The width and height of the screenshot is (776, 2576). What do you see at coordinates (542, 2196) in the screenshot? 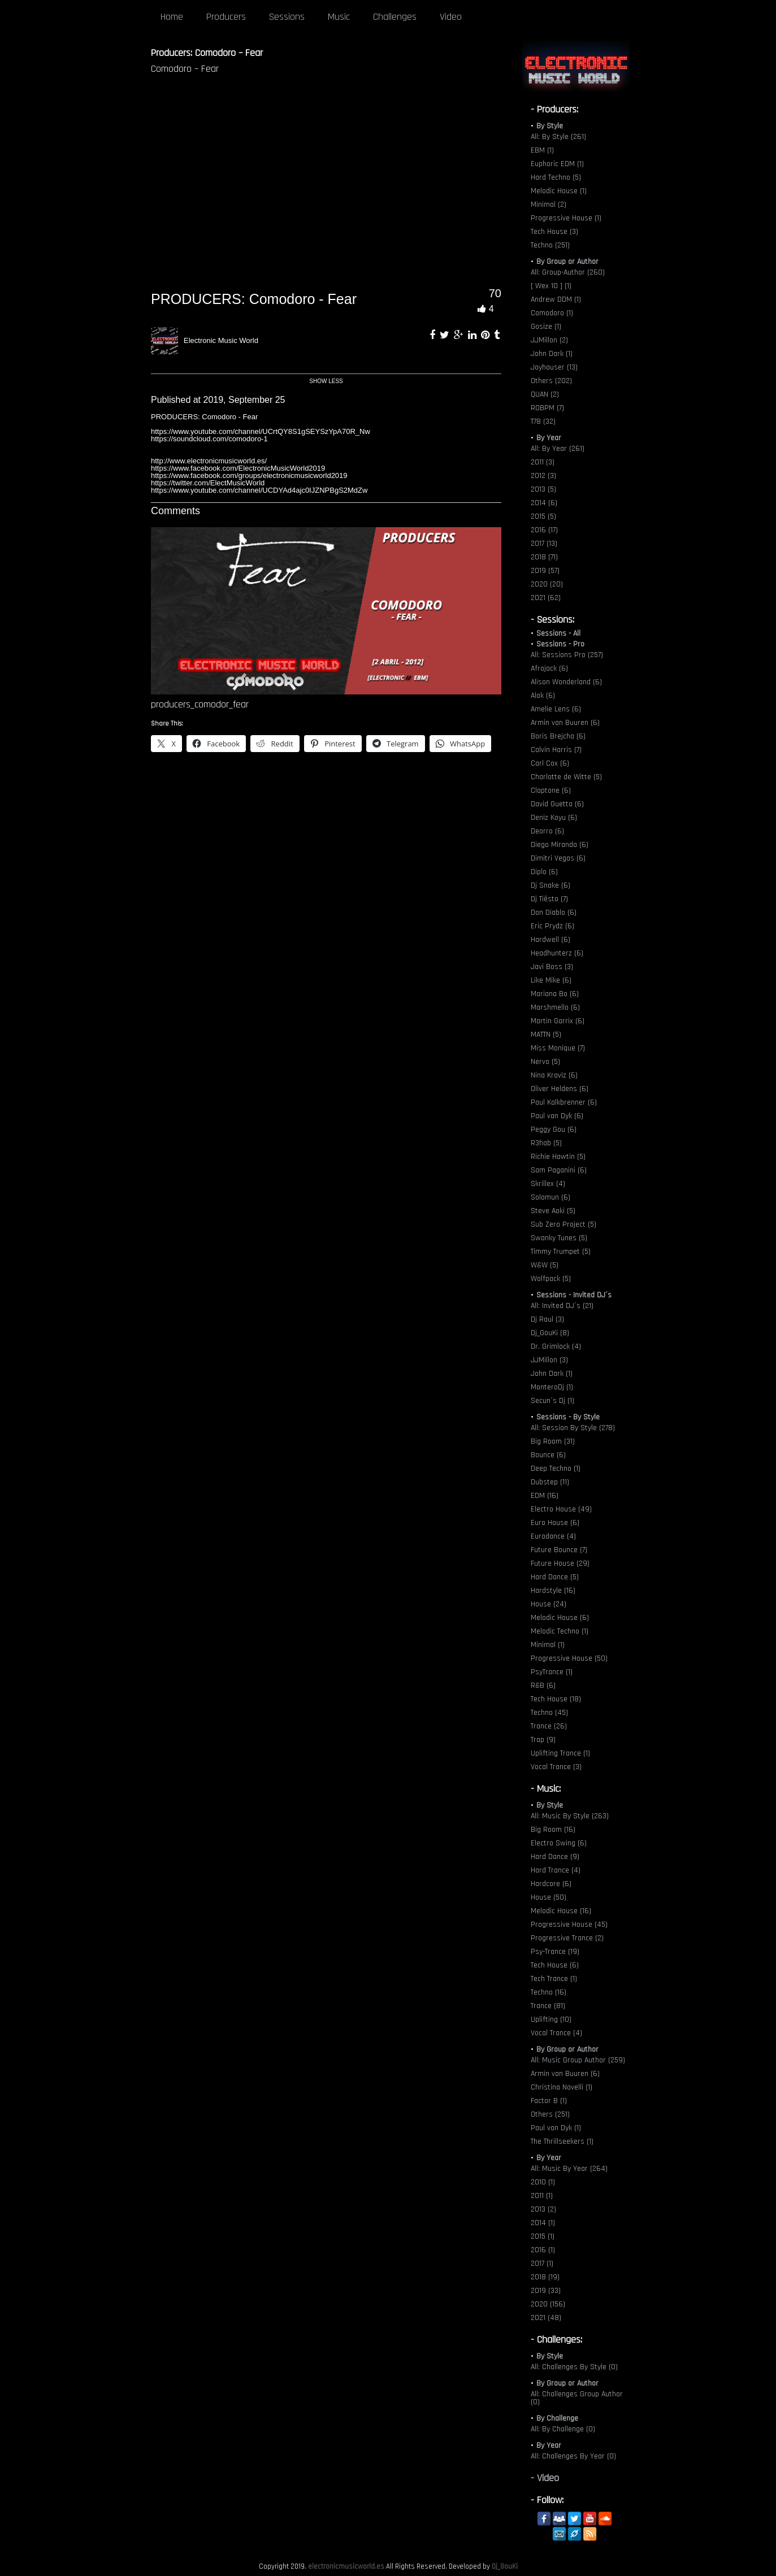
I see `2011 (1)` at bounding box center [542, 2196].